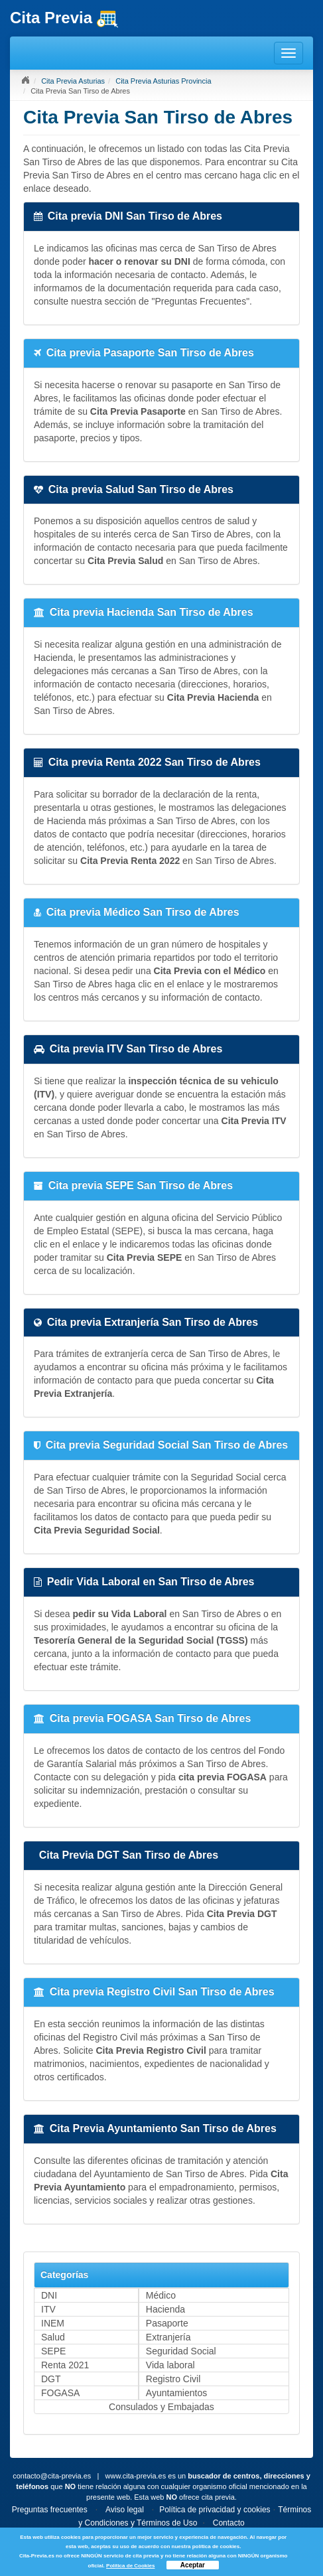 This screenshot has height=2576, width=323. Describe the element at coordinates (161, 2295) in the screenshot. I see `Médico` at that location.